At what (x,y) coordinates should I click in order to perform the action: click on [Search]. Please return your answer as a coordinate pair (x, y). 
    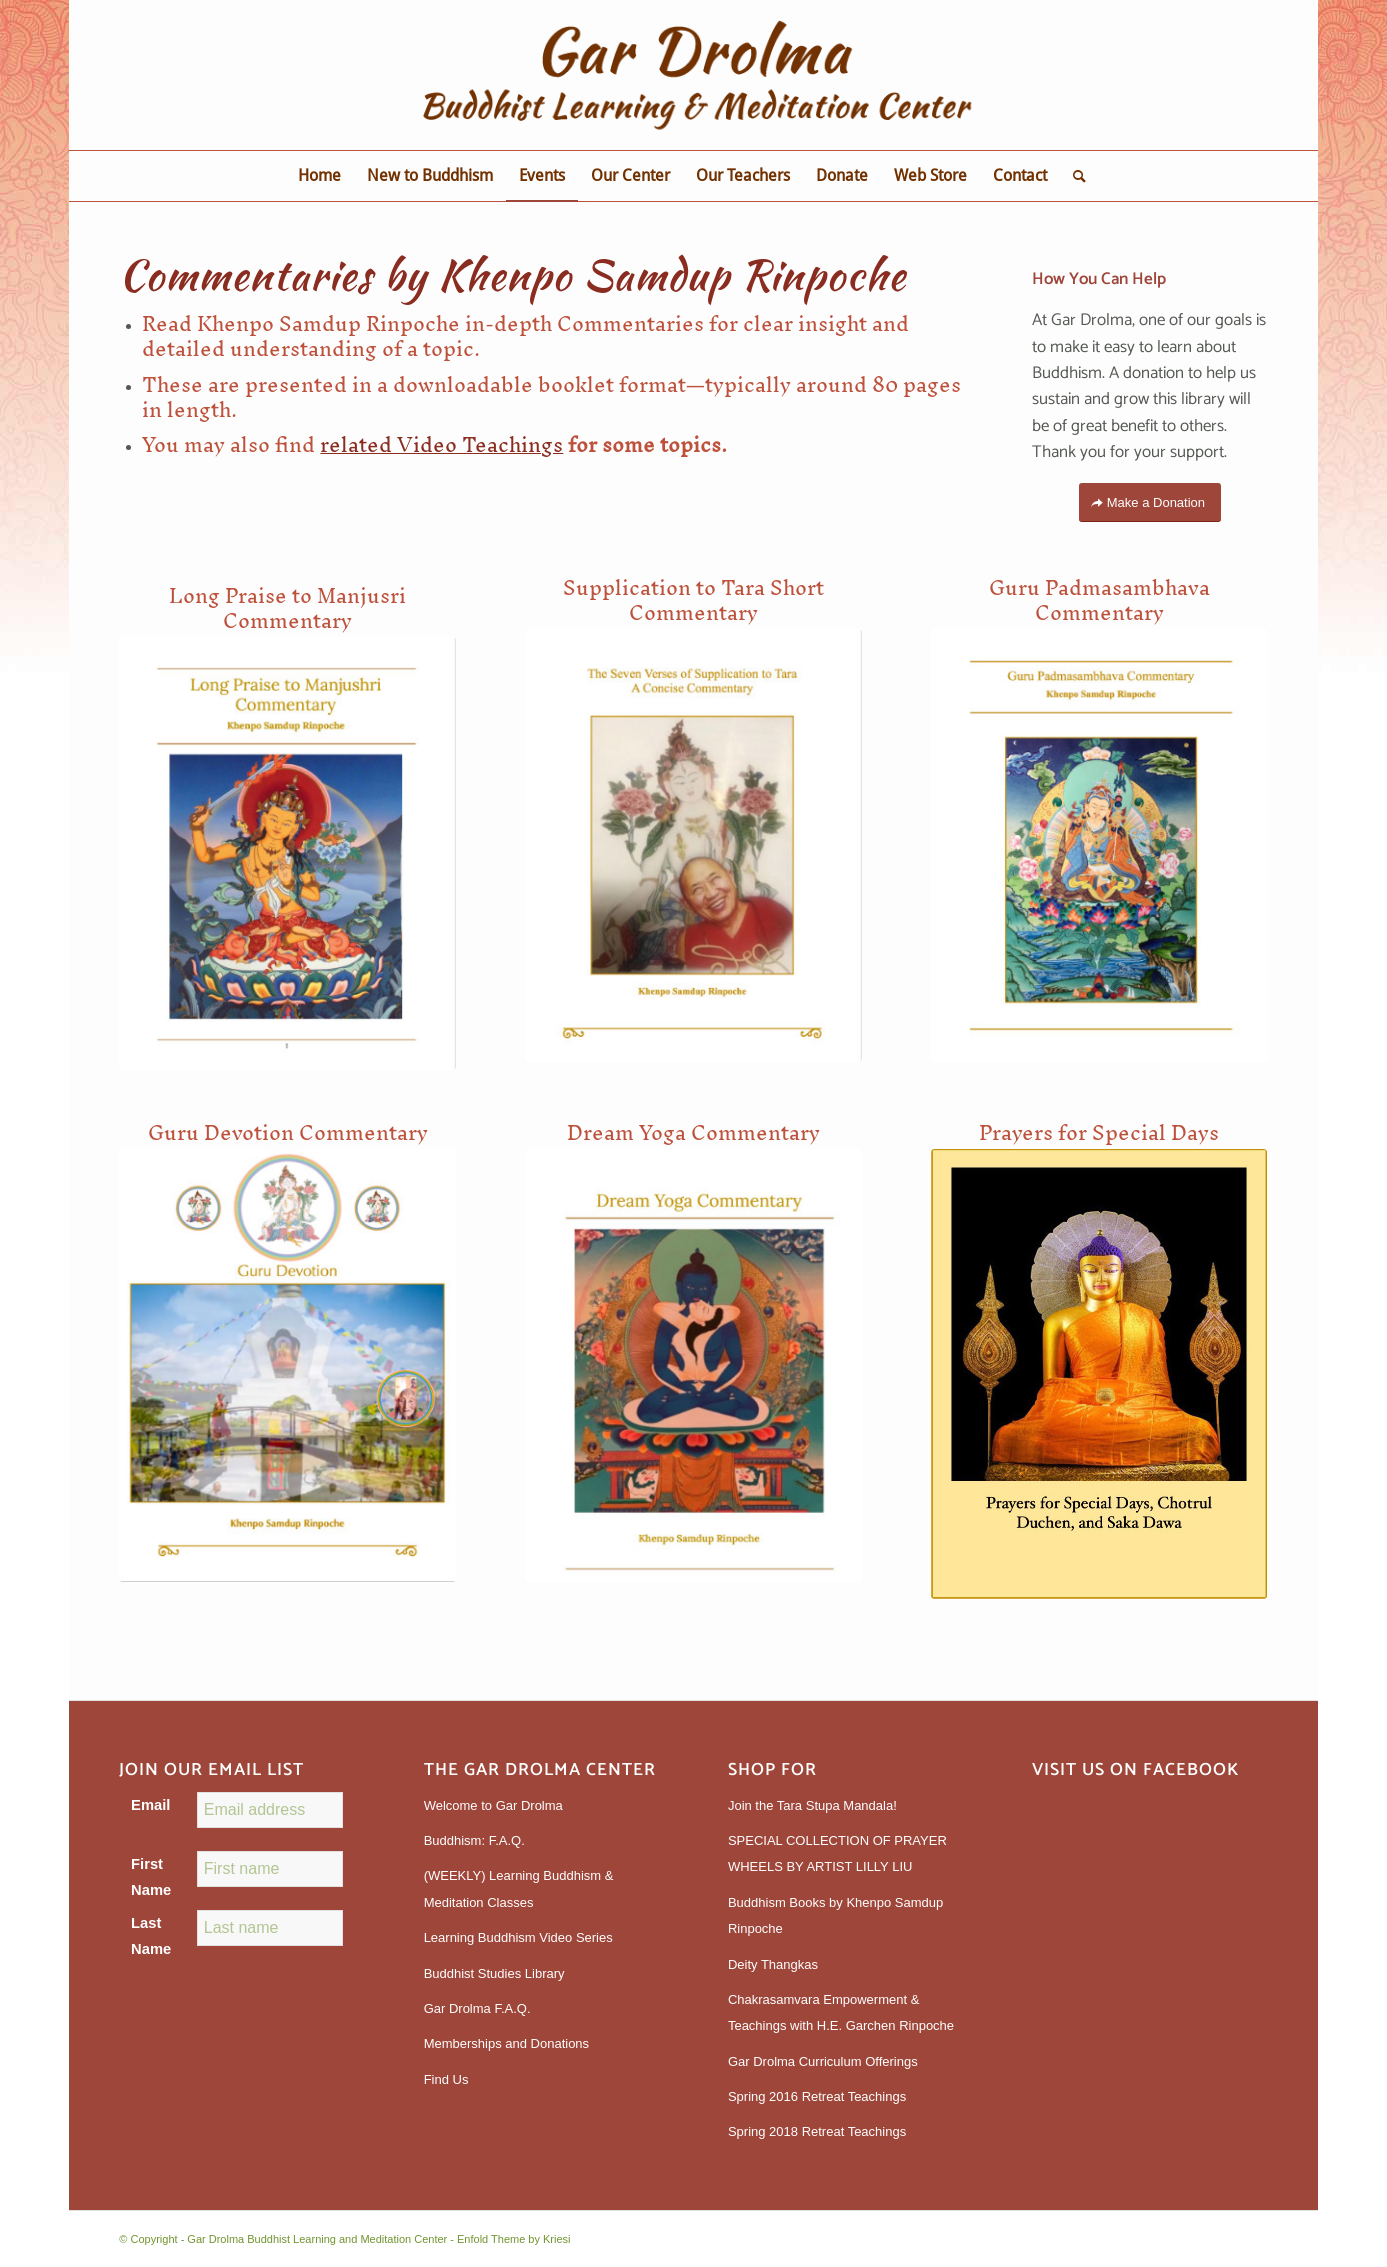
    Looking at the image, I should click on (1073, 176).